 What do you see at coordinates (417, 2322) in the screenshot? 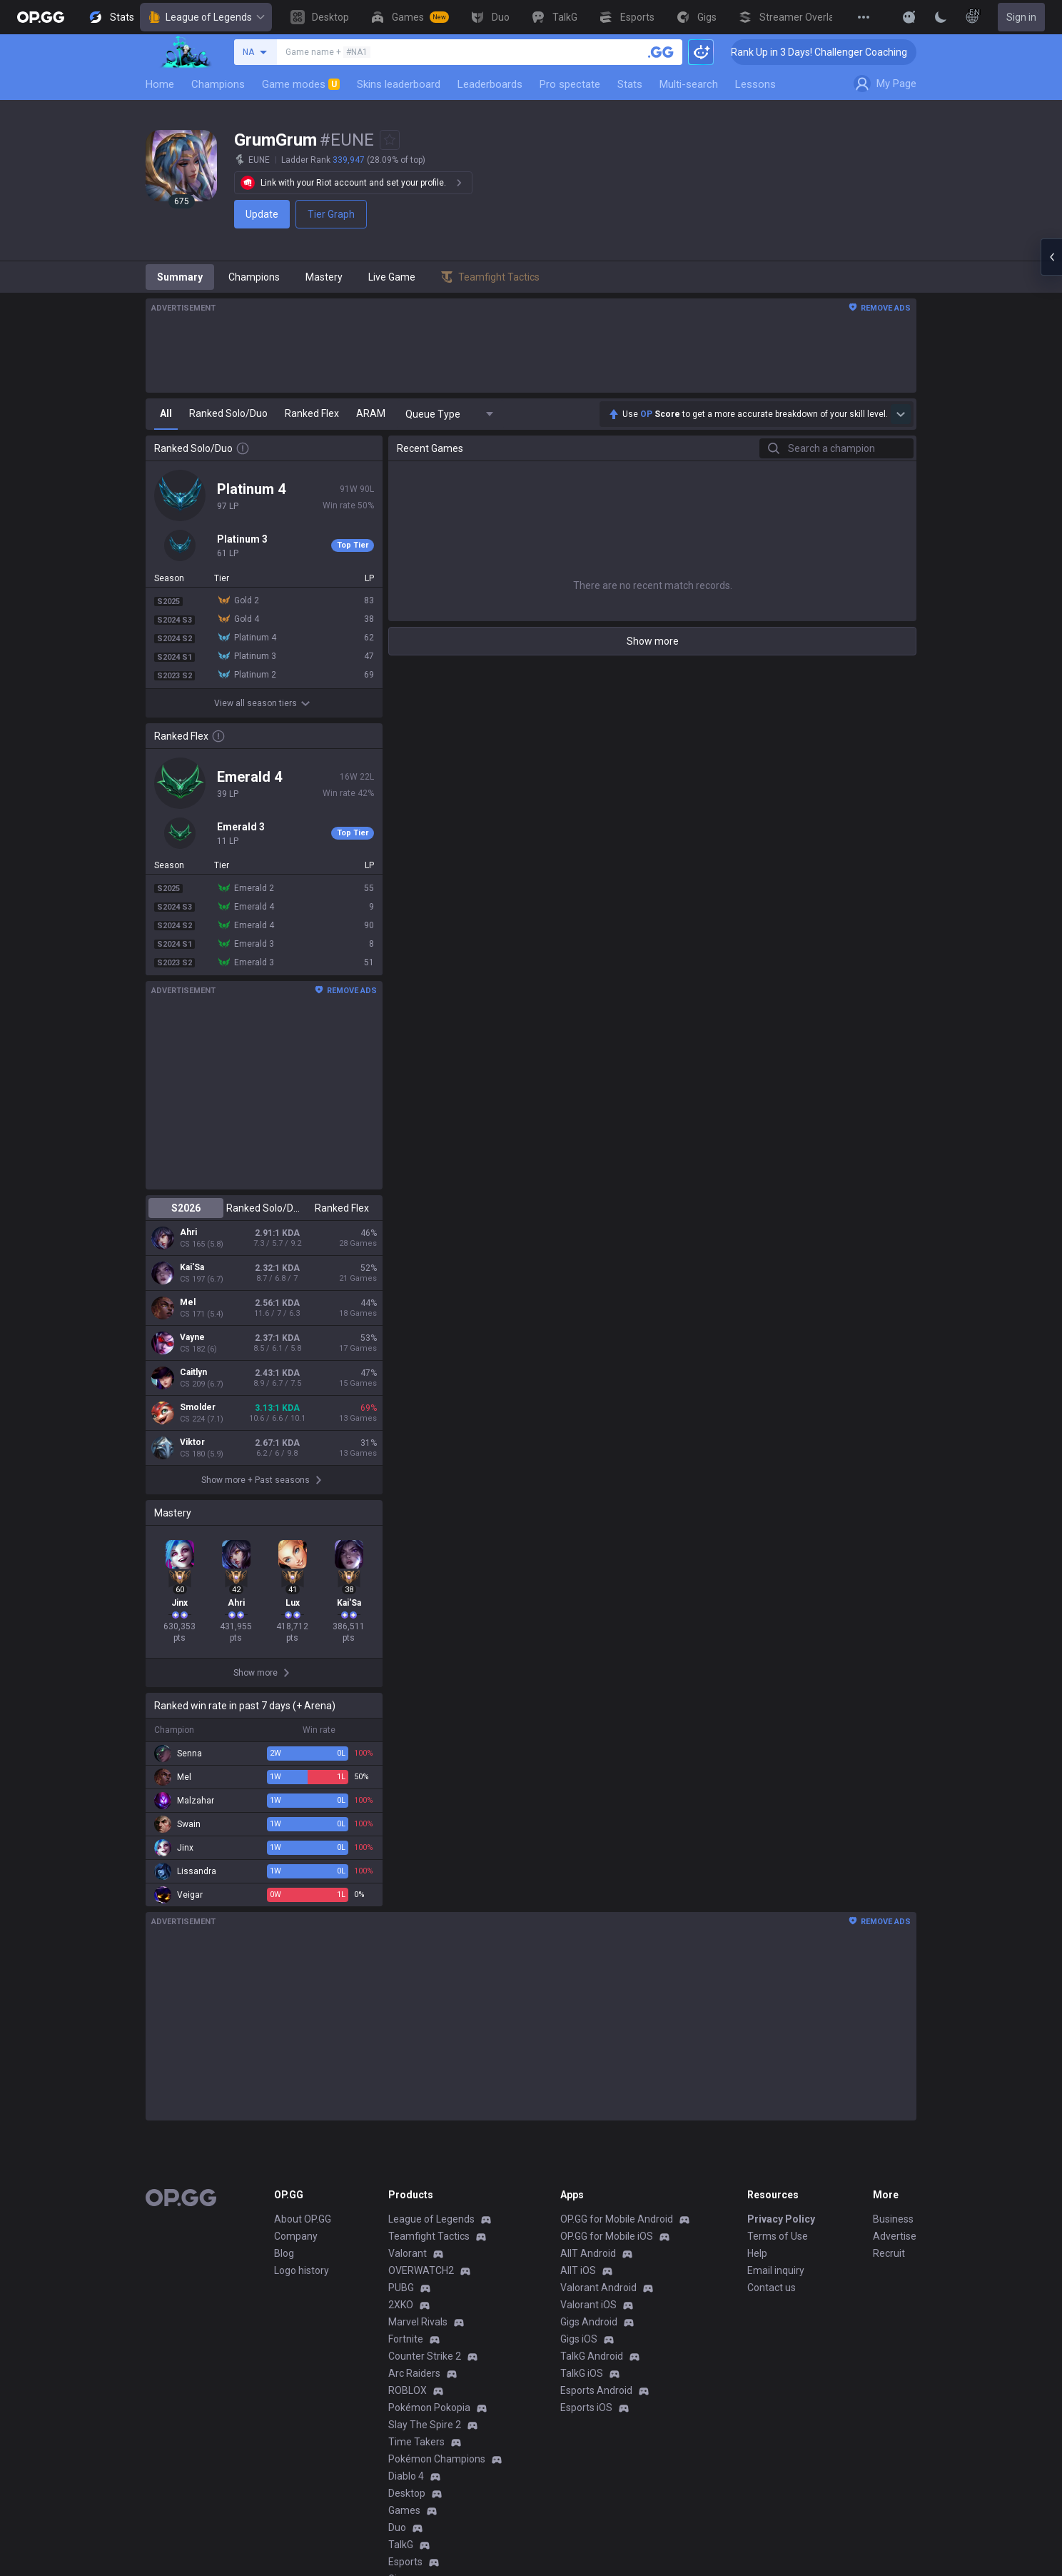
I see `Marvel Rivals` at bounding box center [417, 2322].